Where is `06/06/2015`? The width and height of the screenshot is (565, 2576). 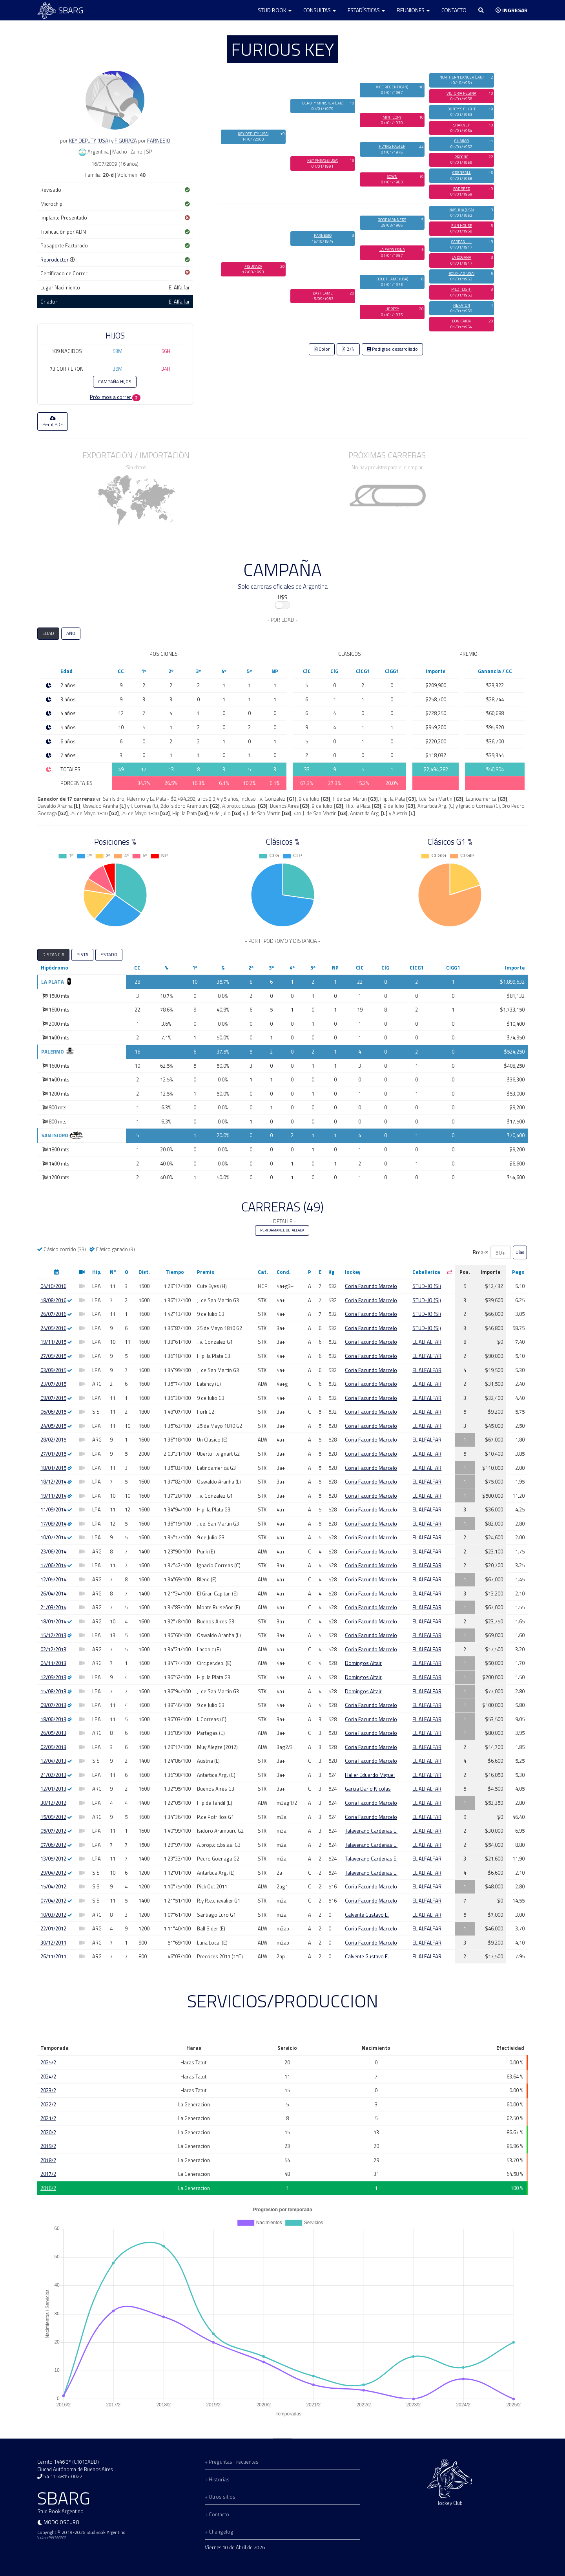
06/06/2015 is located at coordinates (53, 1412).